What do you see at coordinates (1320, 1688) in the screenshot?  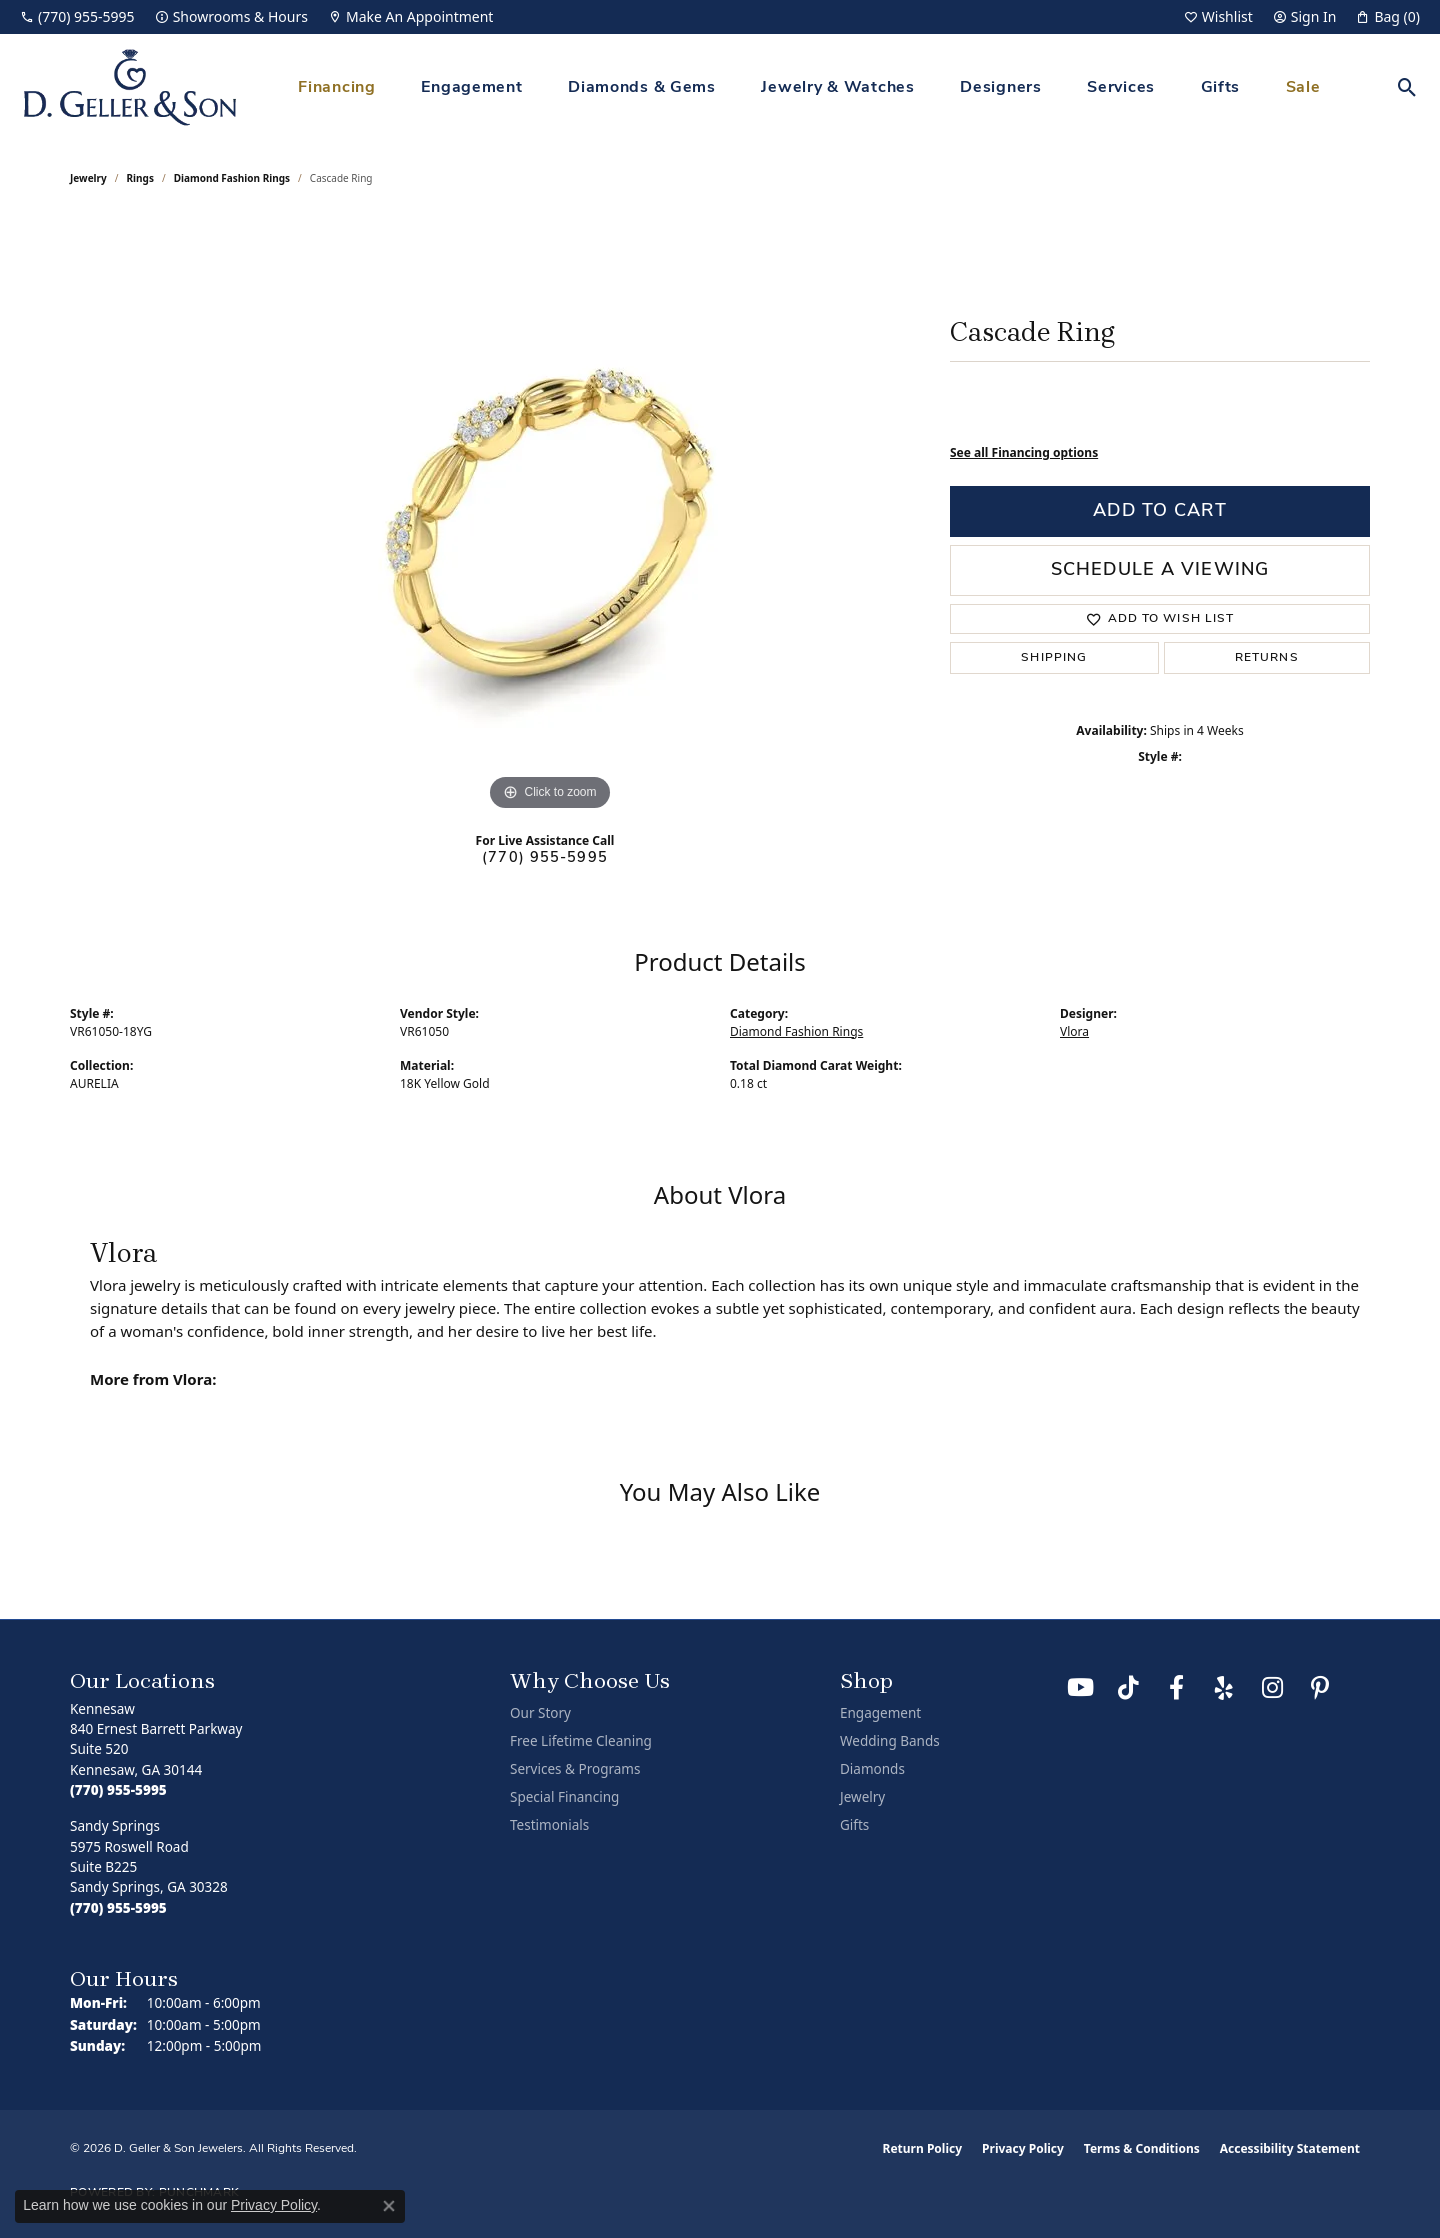 I see `[Follow us on Pinterest (opens in new tab)]` at bounding box center [1320, 1688].